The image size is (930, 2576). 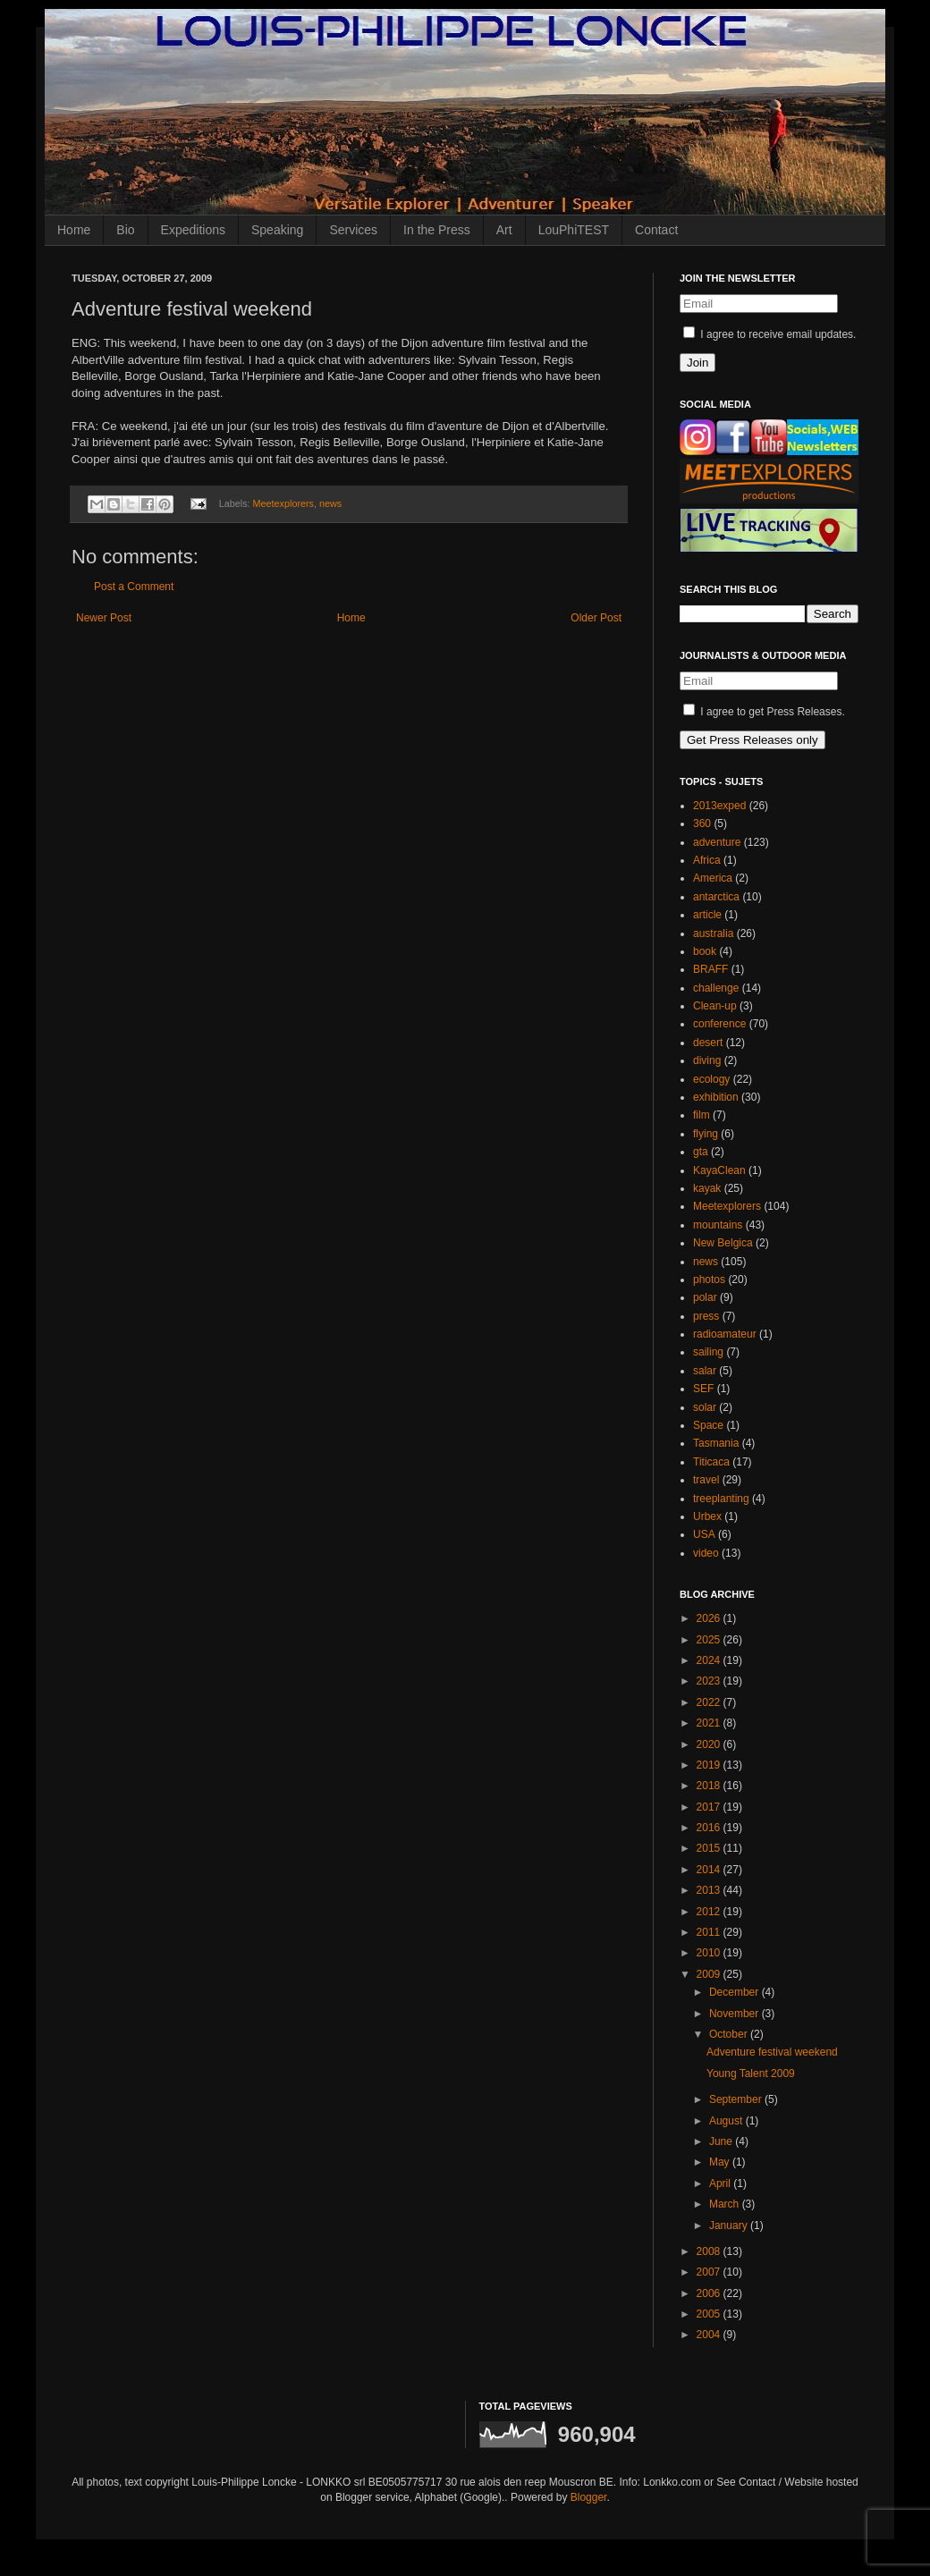 What do you see at coordinates (707, 914) in the screenshot?
I see `article` at bounding box center [707, 914].